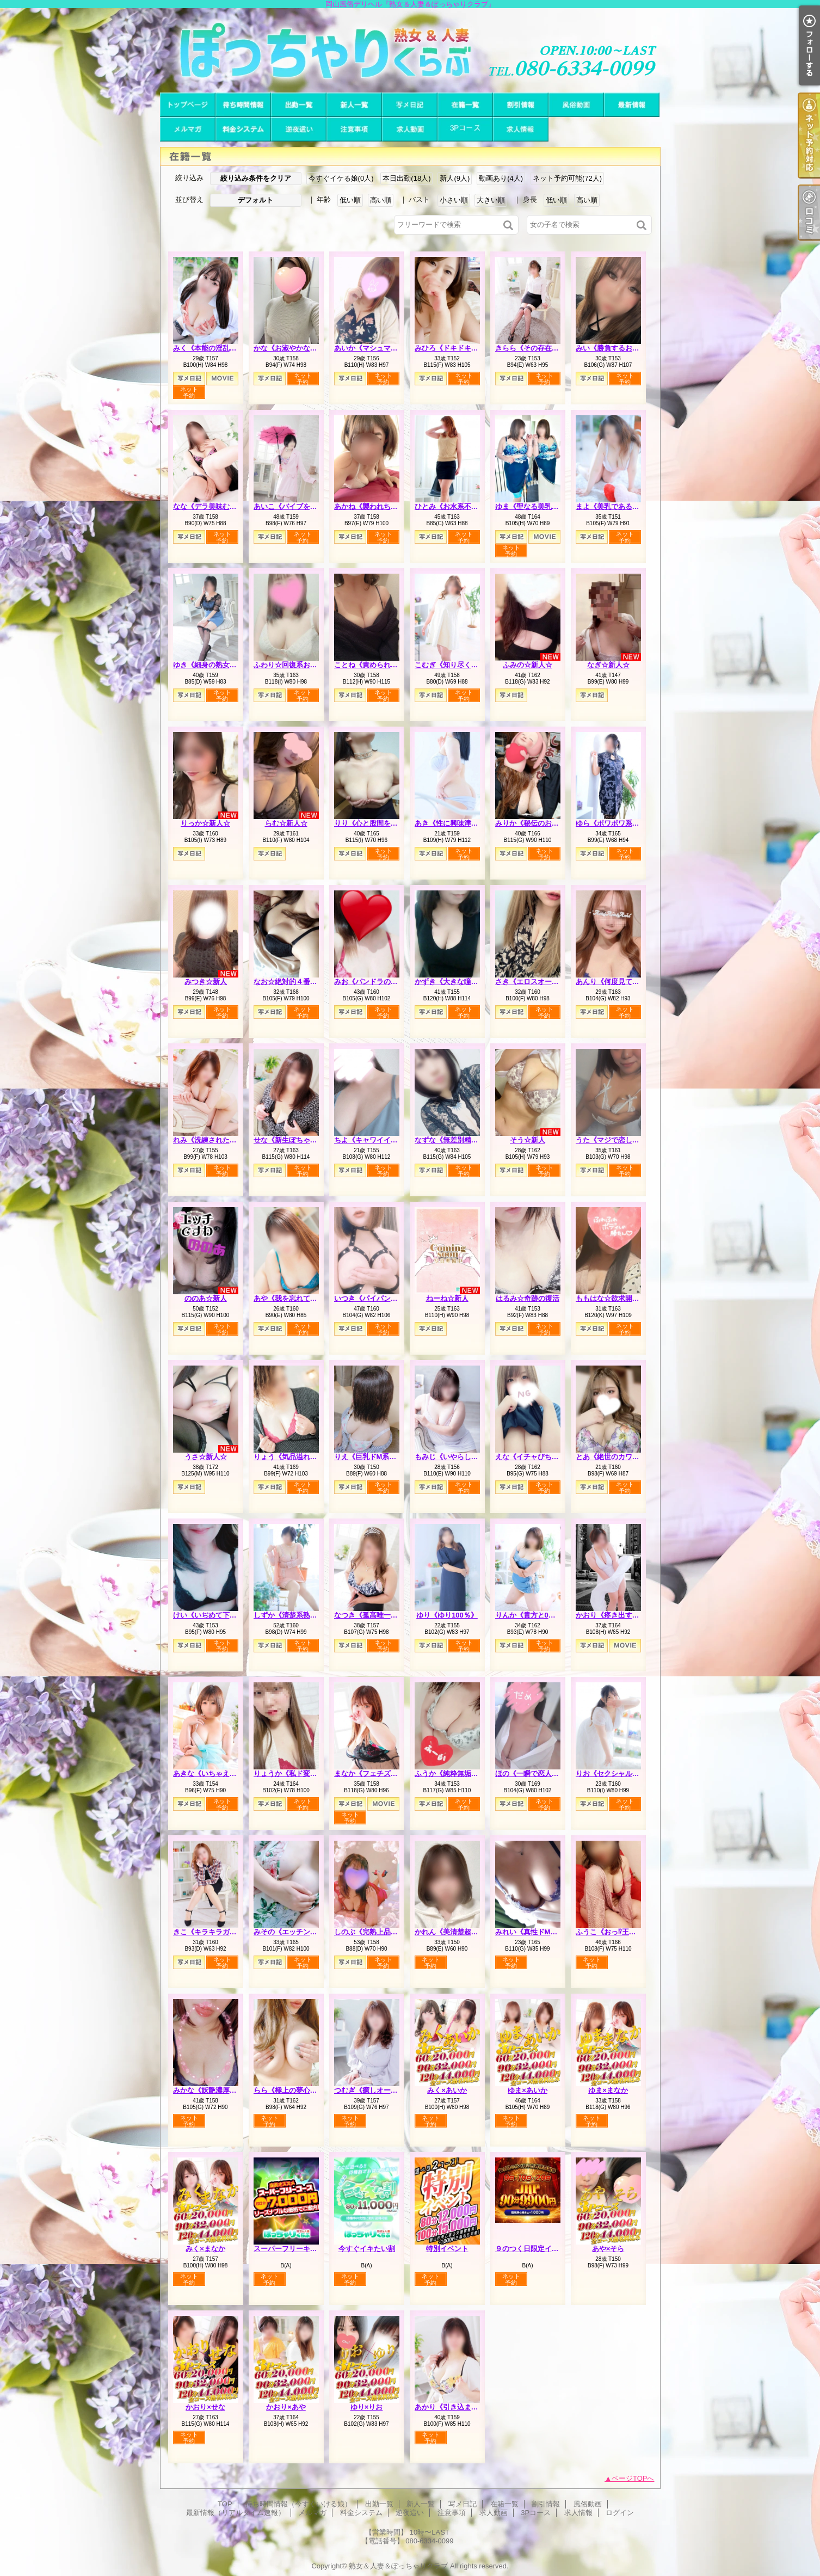  Describe the element at coordinates (447, 2090) in the screenshot. I see `みく×あいか` at that location.